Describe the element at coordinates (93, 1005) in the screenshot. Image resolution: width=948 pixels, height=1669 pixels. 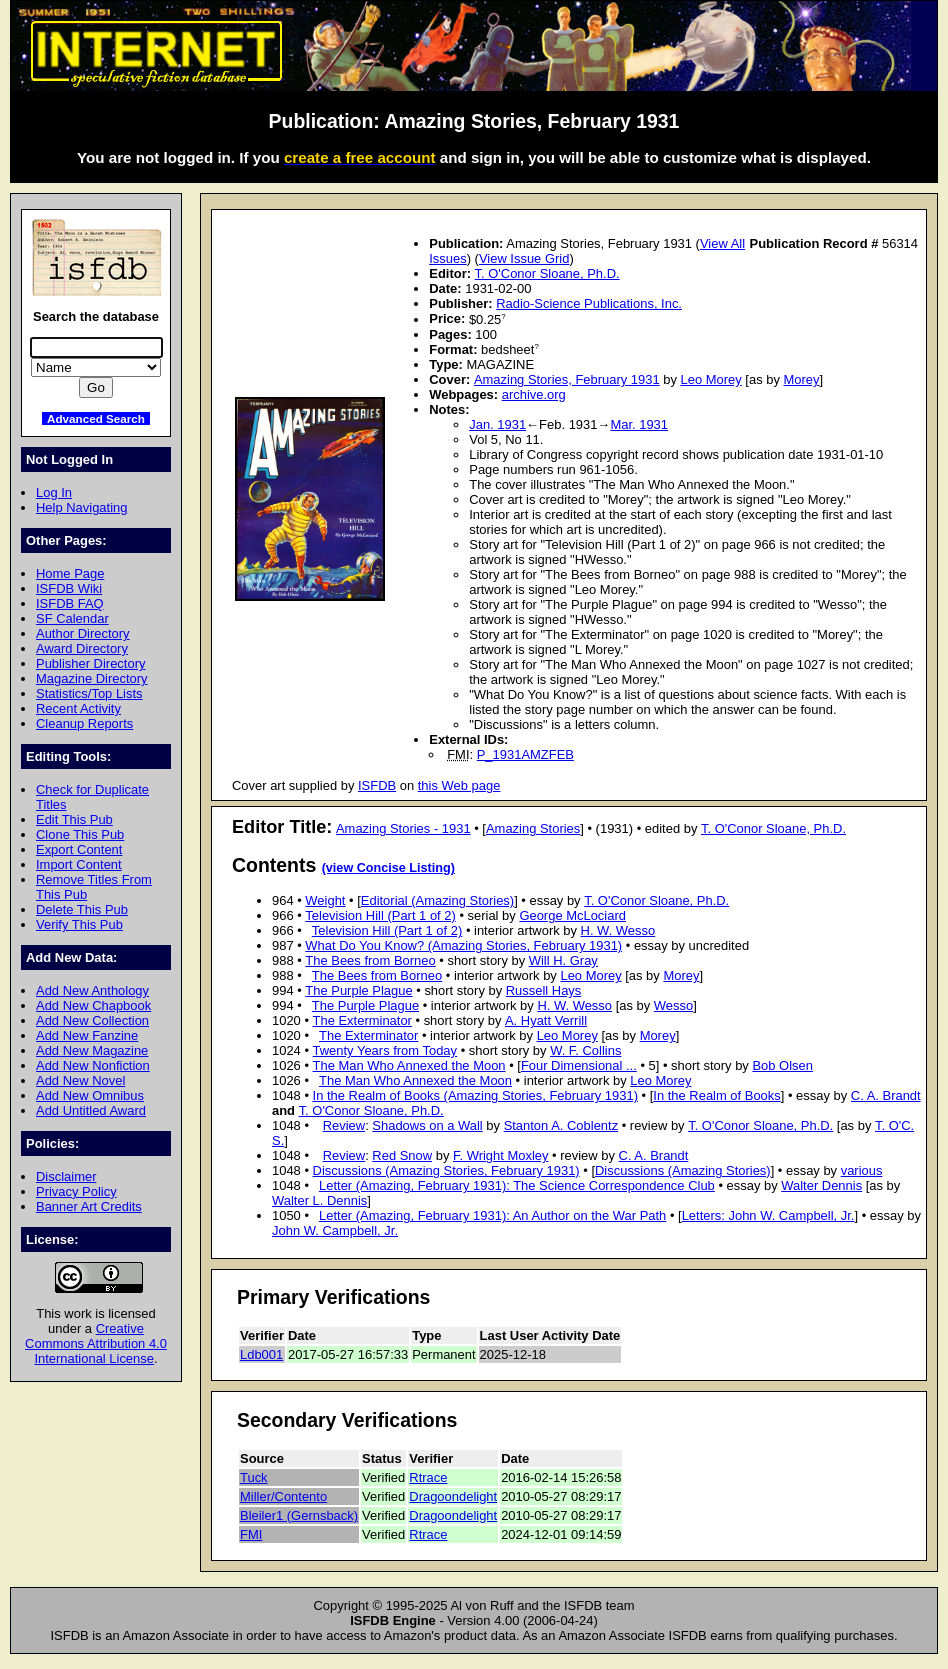
I see `Add New Chapbook` at that location.